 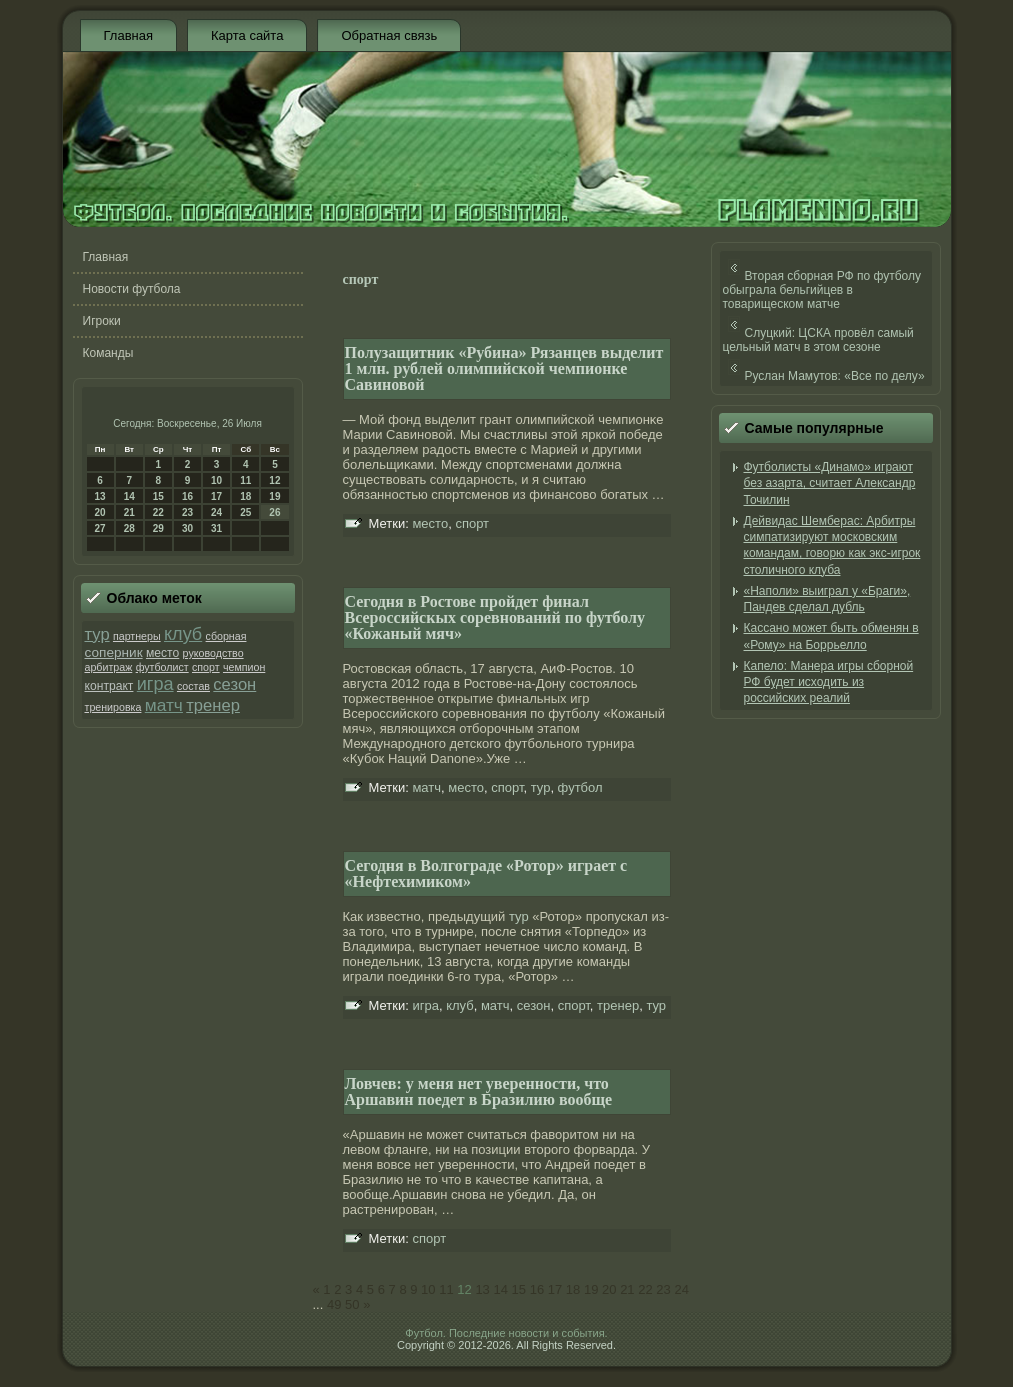 What do you see at coordinates (352, 1304) in the screenshot?
I see `50` at bounding box center [352, 1304].